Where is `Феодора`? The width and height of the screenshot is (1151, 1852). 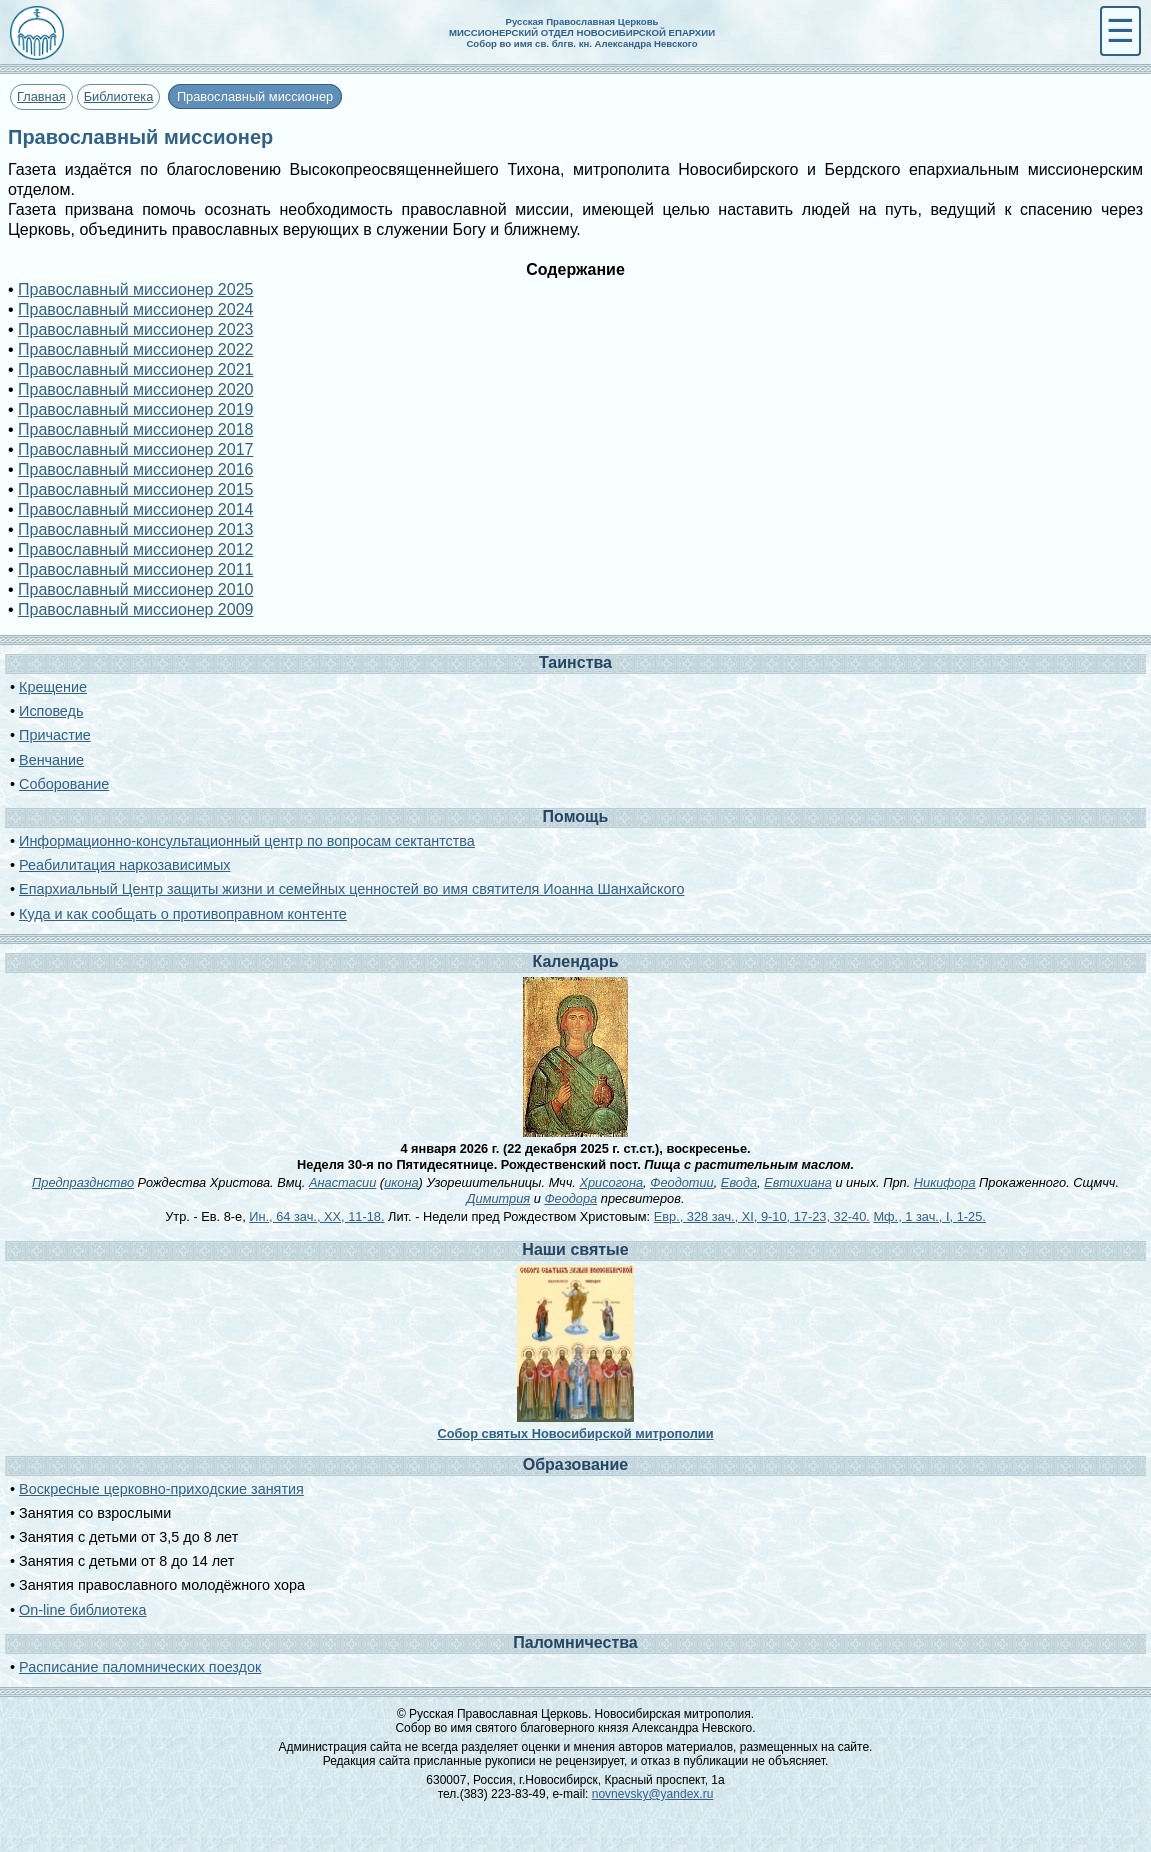 Феодора is located at coordinates (570, 1198).